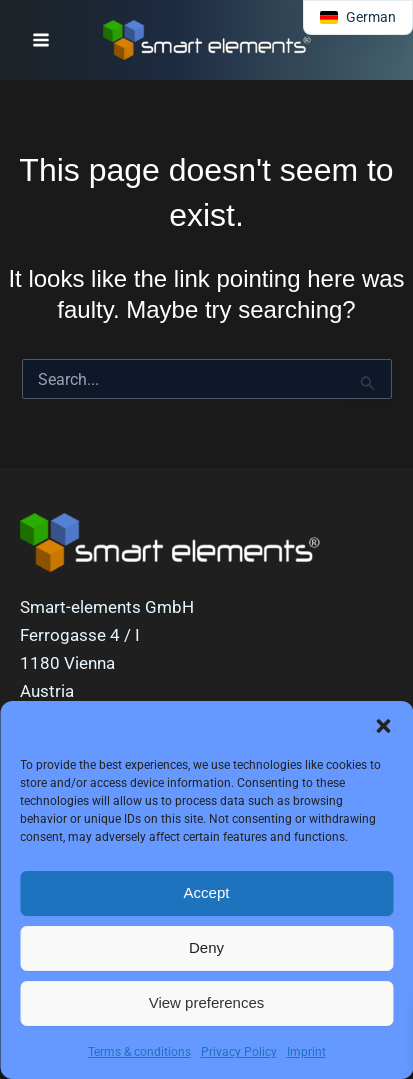  Describe the element at coordinates (207, 892) in the screenshot. I see `Accept` at that location.